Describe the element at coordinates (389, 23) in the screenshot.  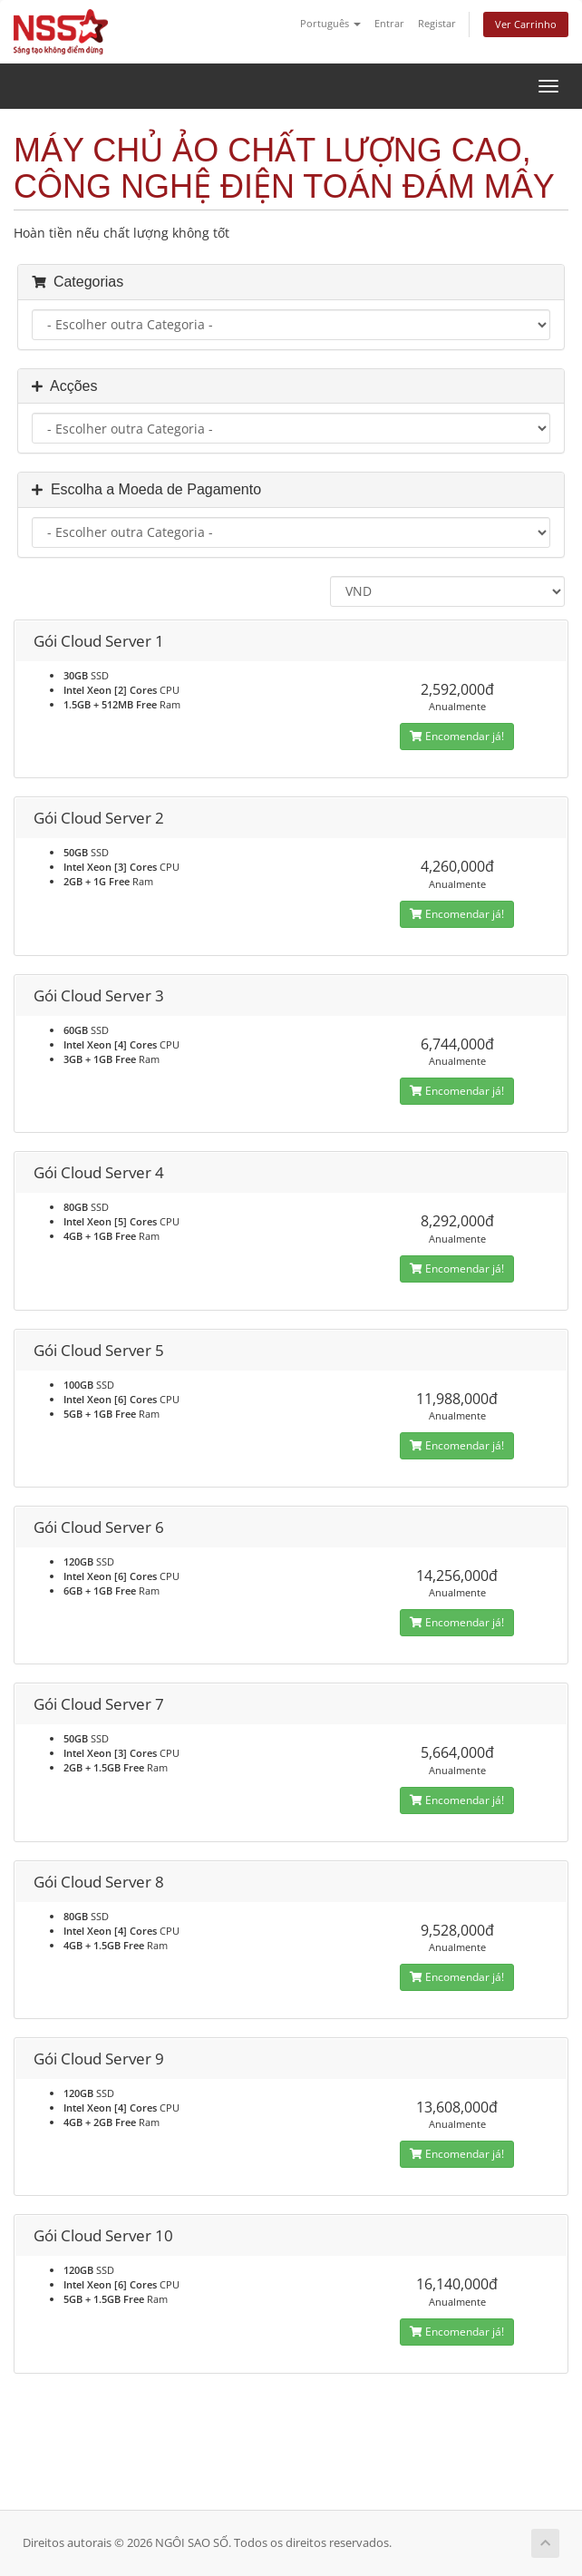
I see `Entrar` at that location.